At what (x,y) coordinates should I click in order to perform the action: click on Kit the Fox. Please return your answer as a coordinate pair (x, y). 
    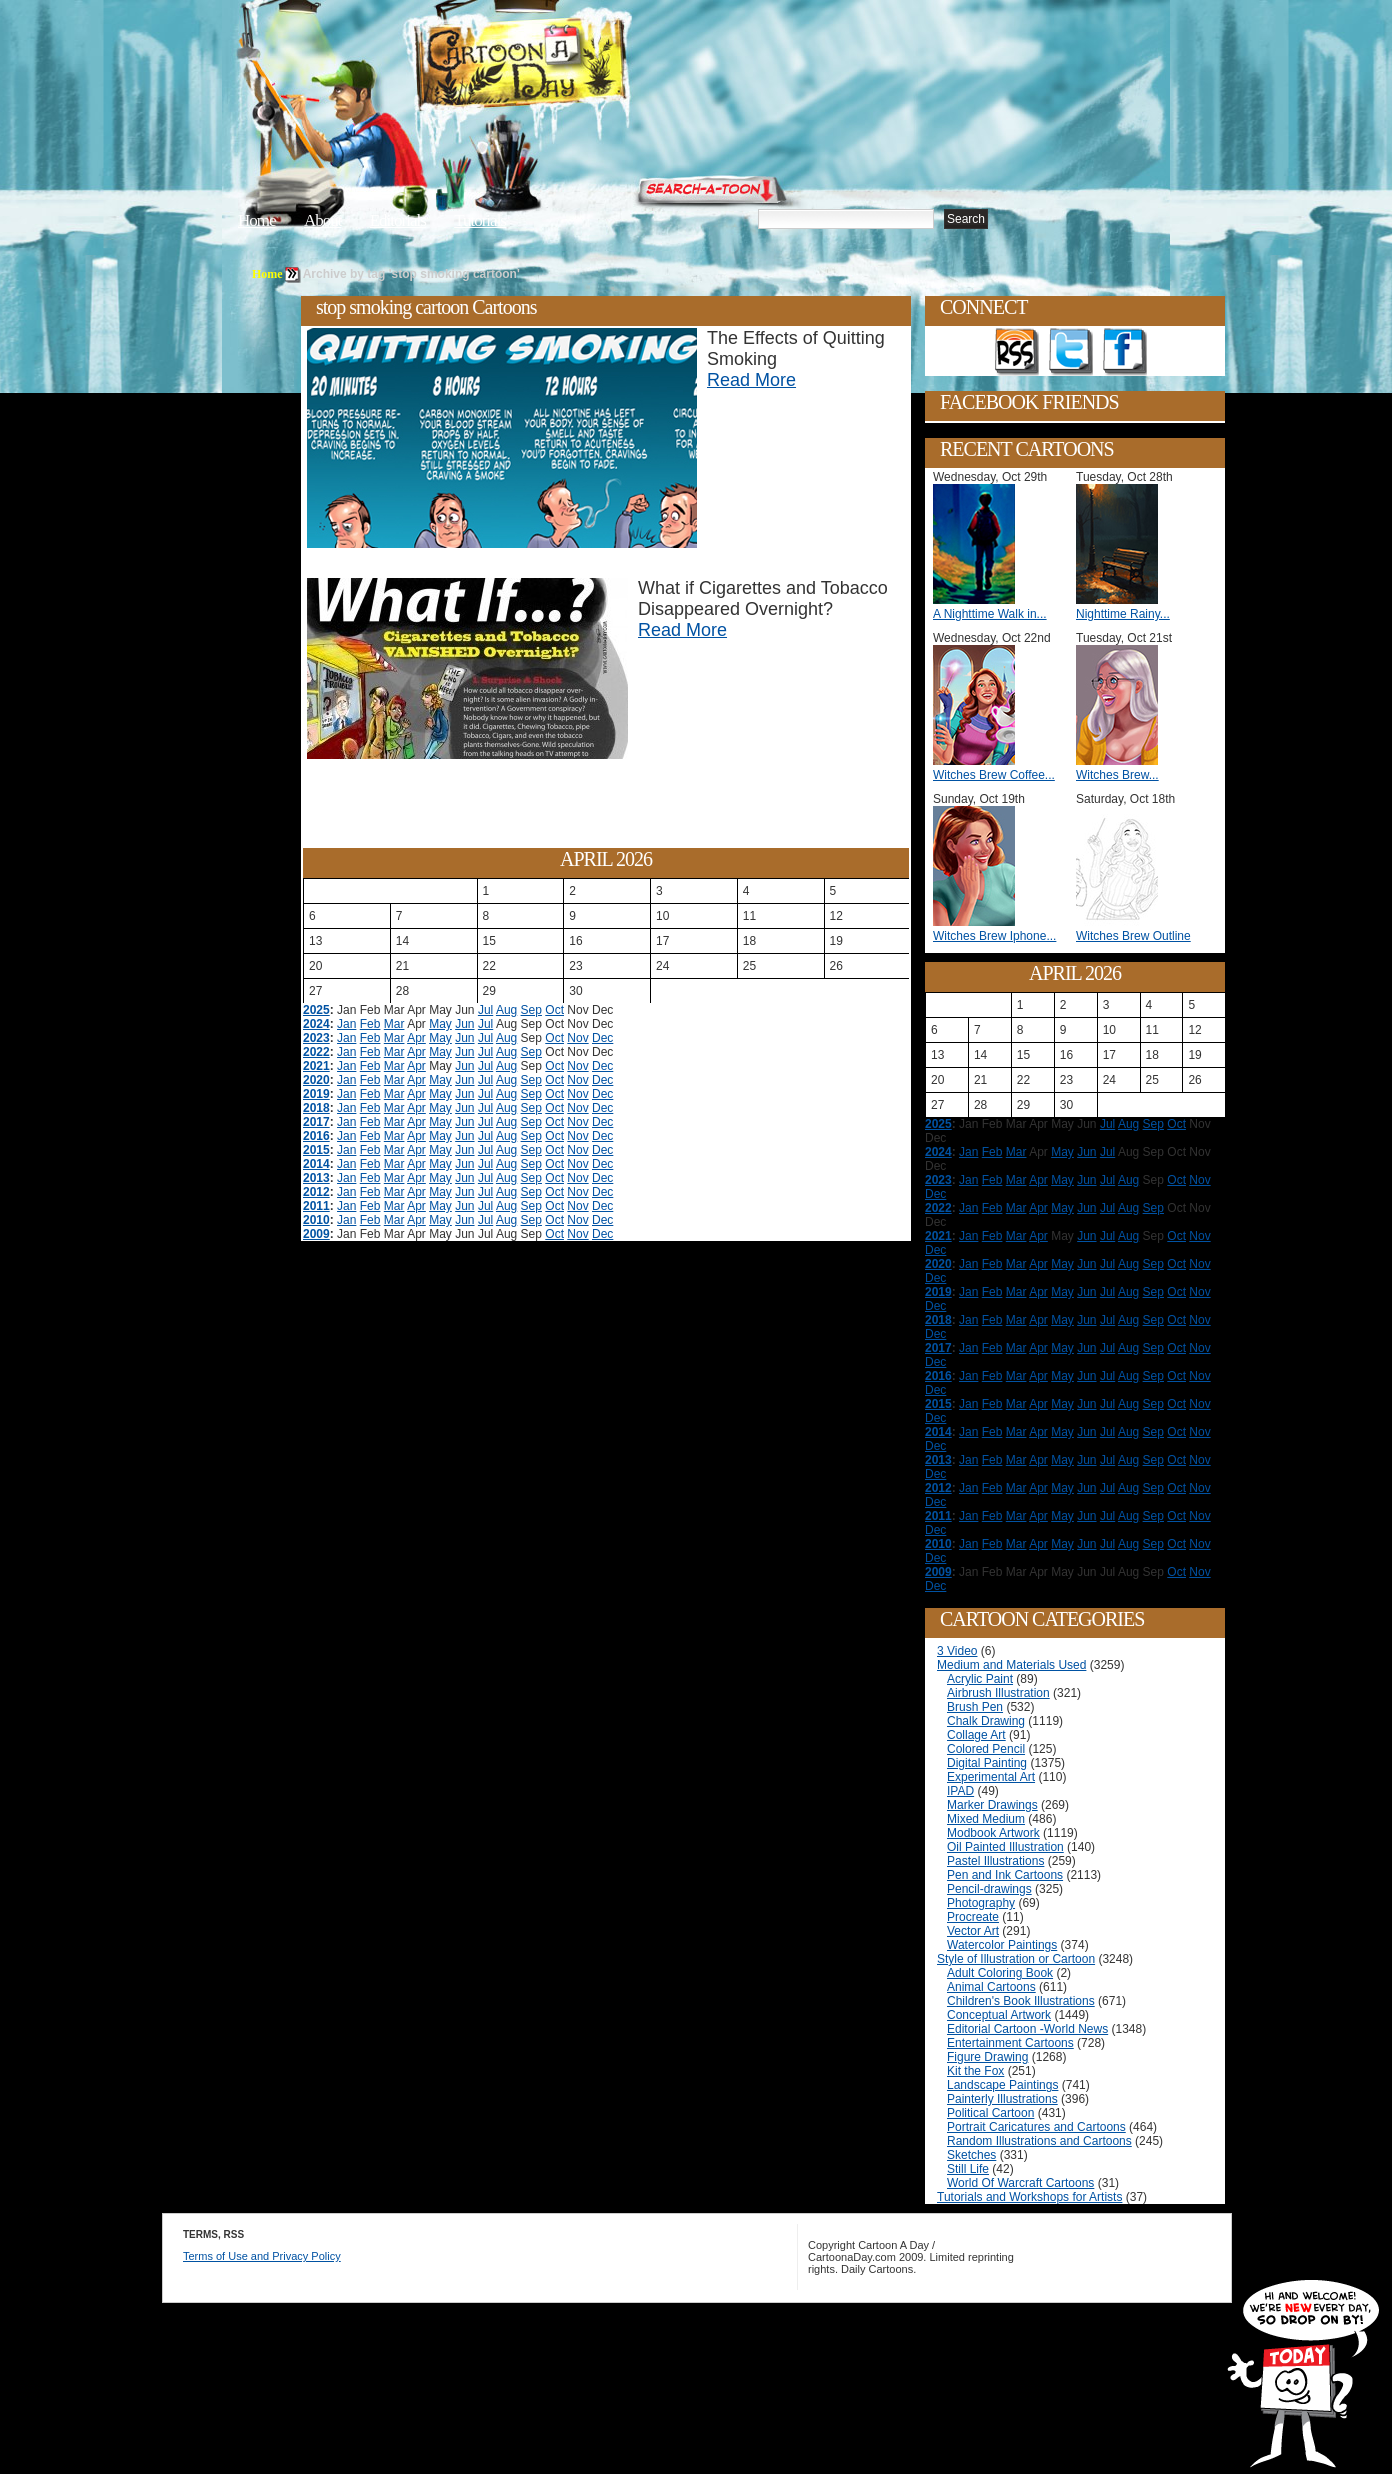
    Looking at the image, I should click on (975, 2071).